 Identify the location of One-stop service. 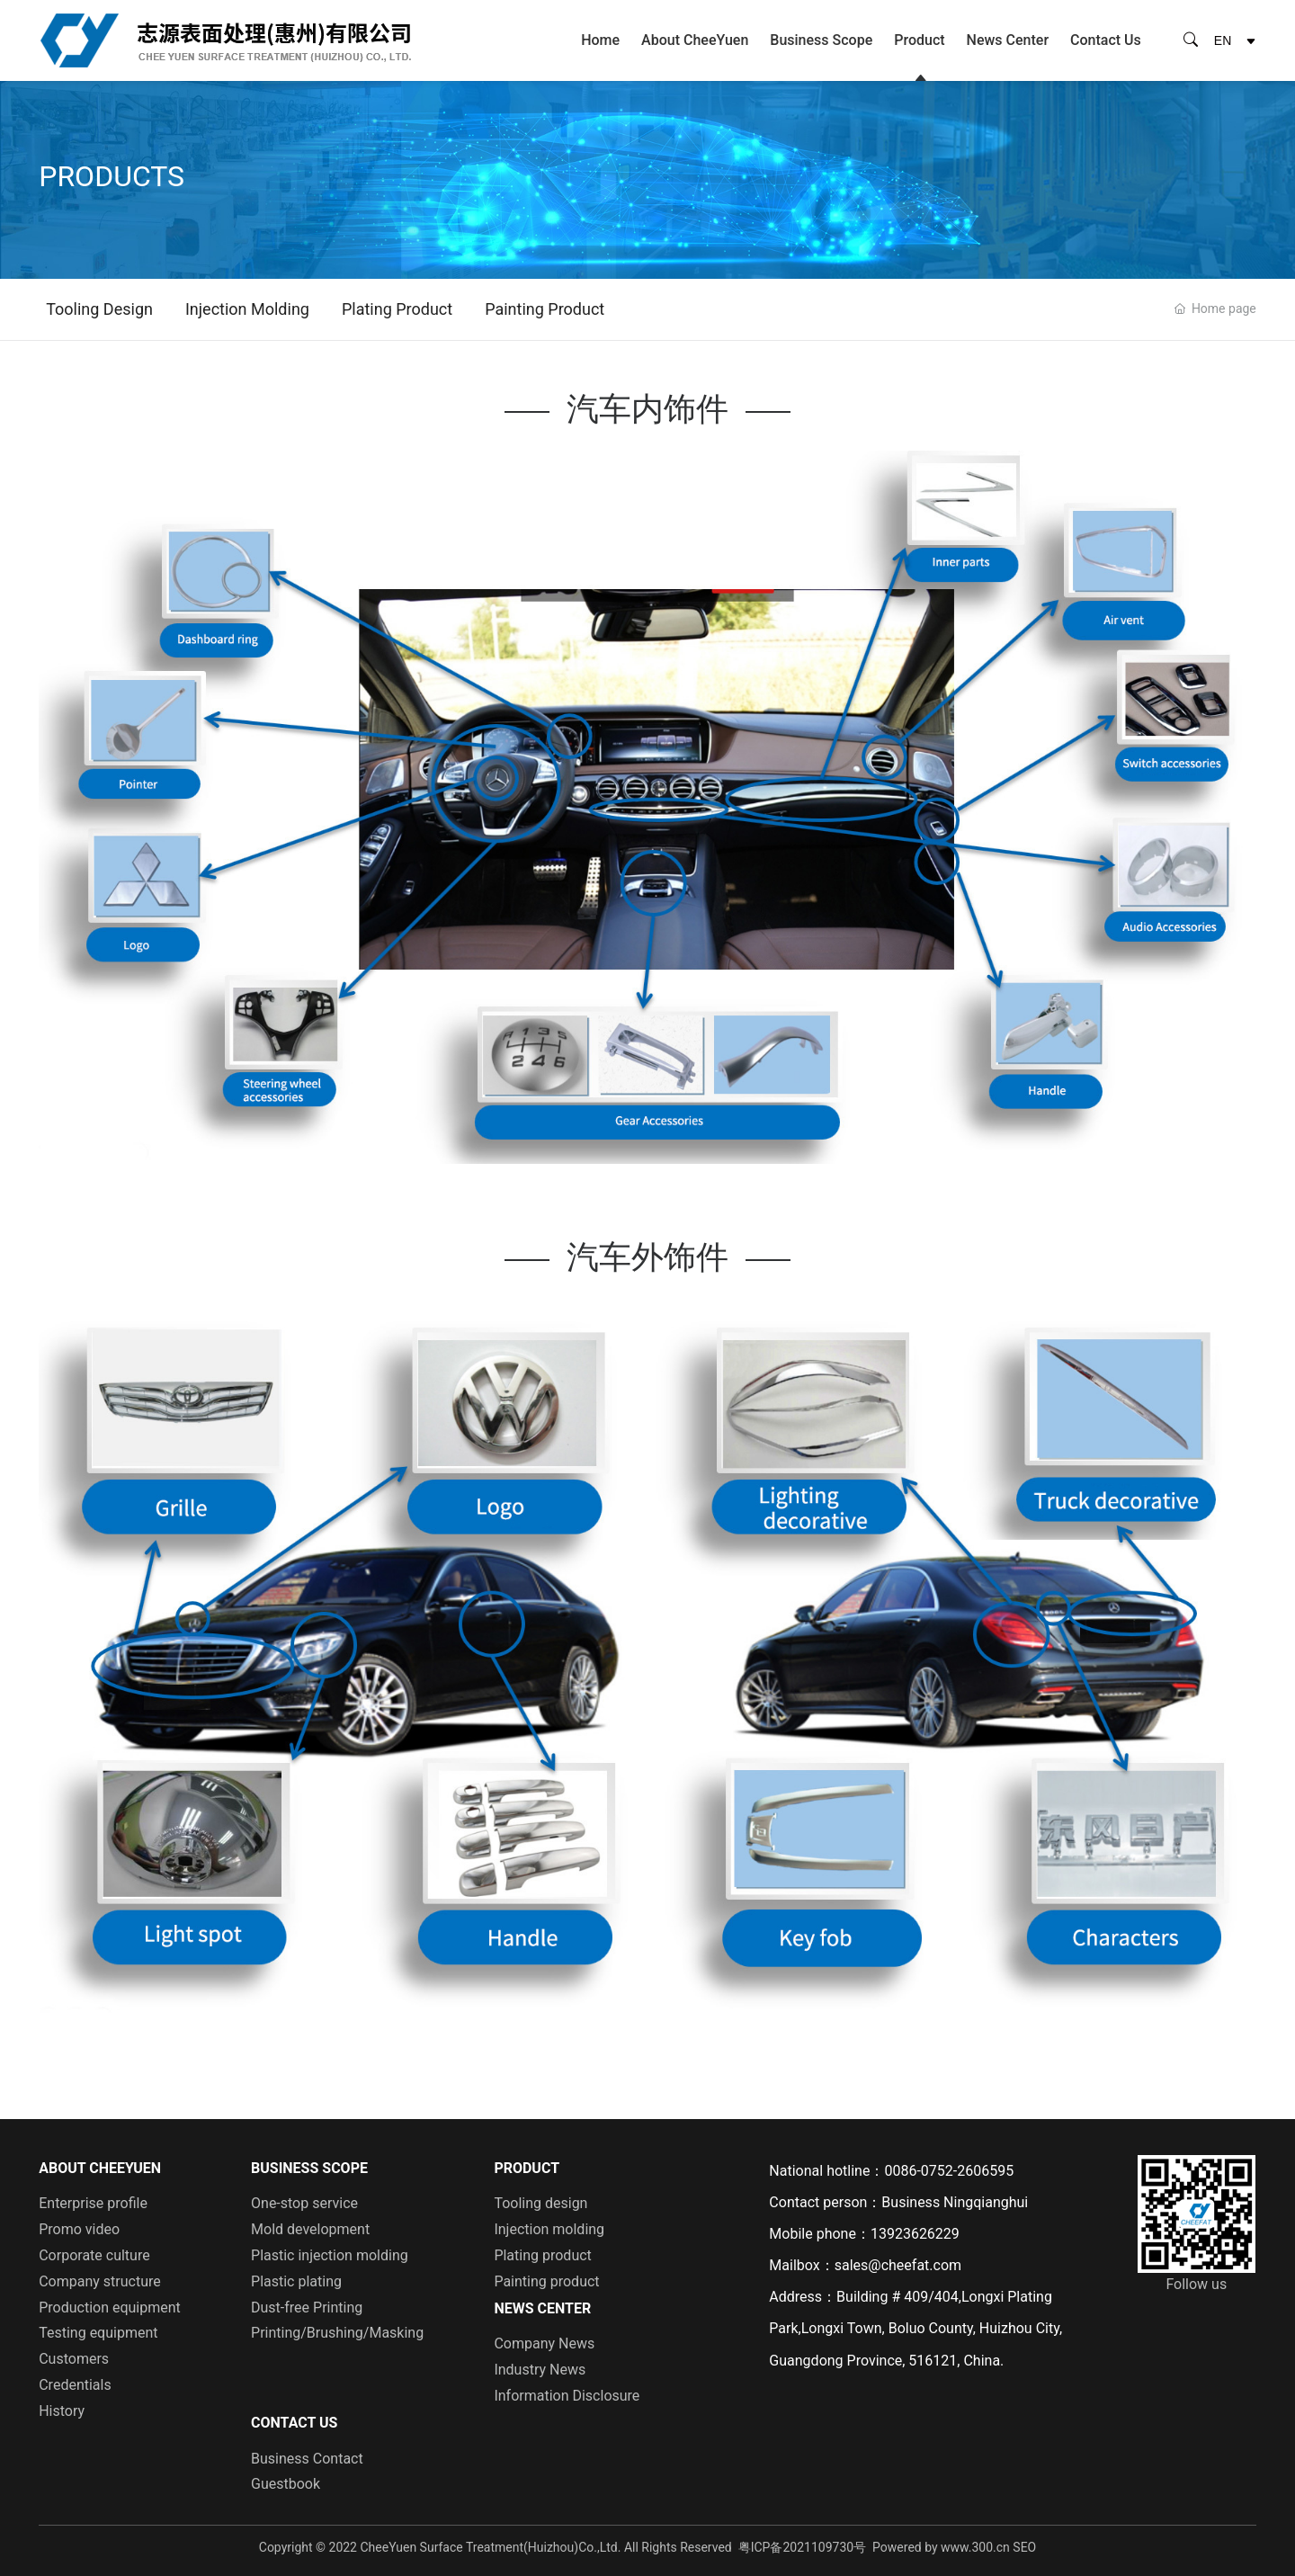
(304, 2203).